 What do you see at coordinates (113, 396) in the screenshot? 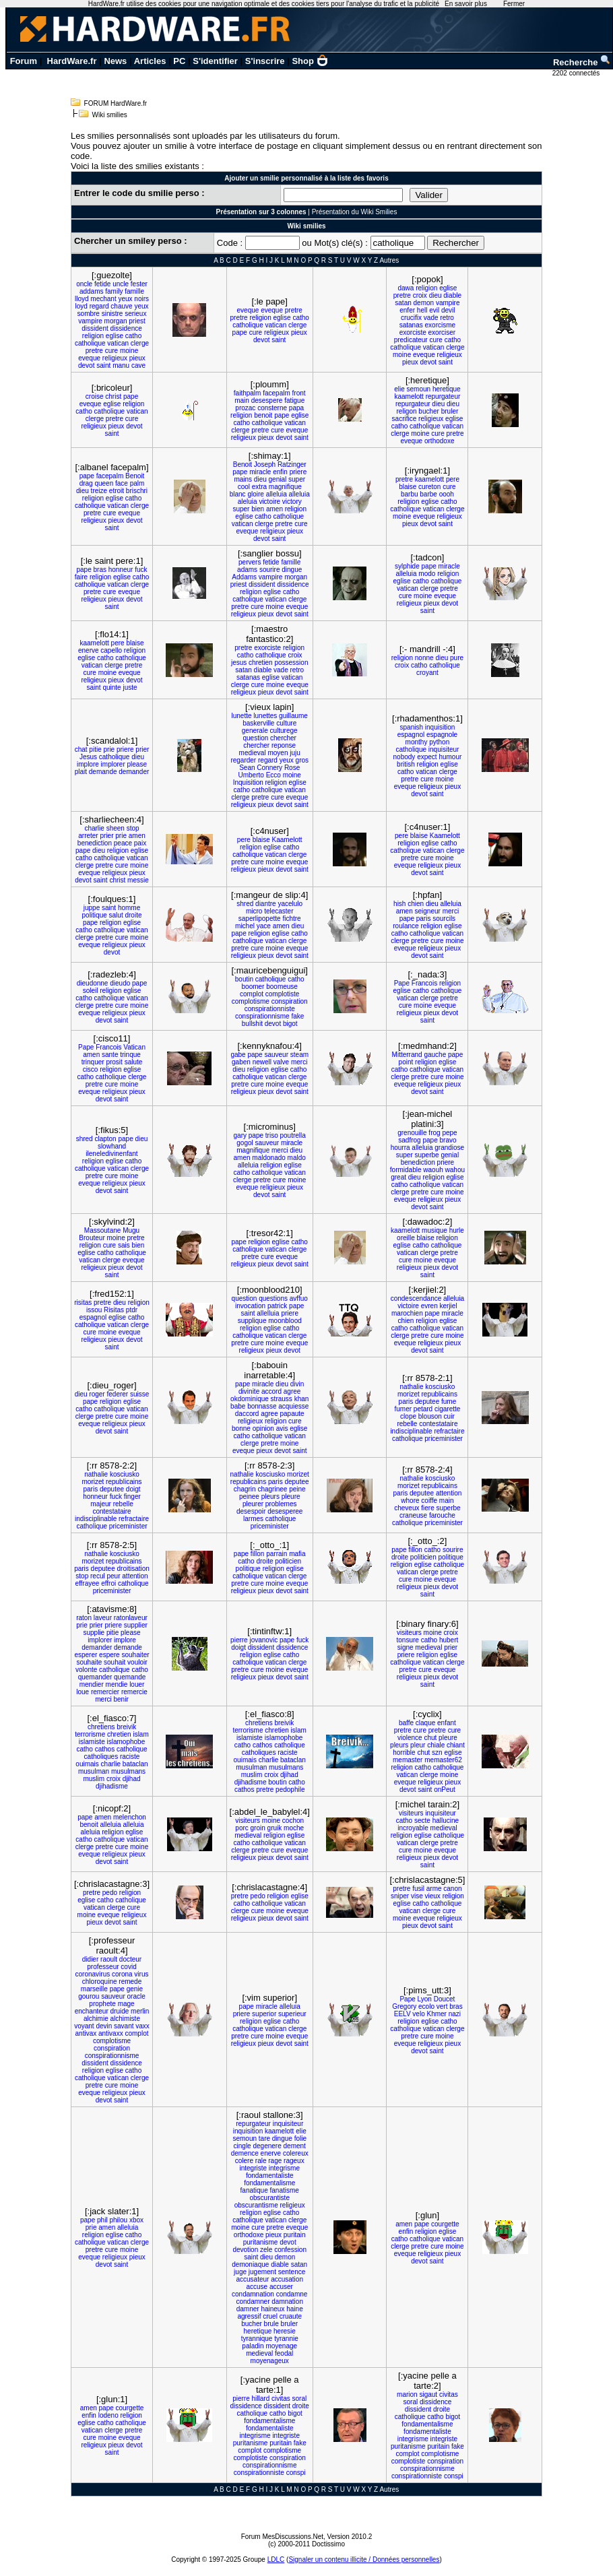
I see `christ` at bounding box center [113, 396].